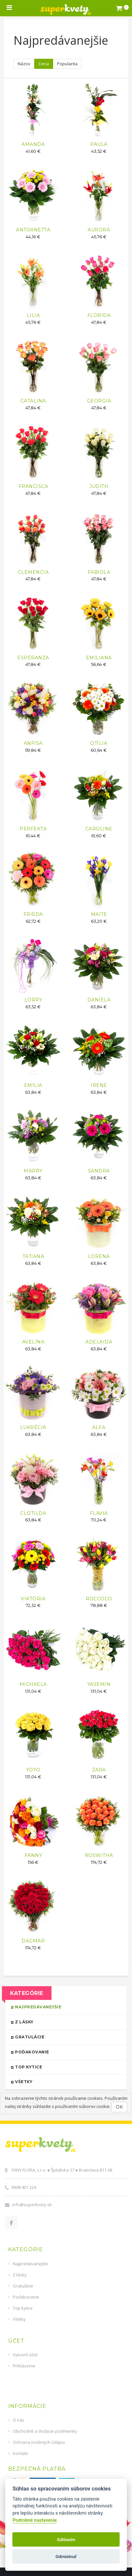  Describe the element at coordinates (98, 829) in the screenshot. I see `CAROLINE` at that location.